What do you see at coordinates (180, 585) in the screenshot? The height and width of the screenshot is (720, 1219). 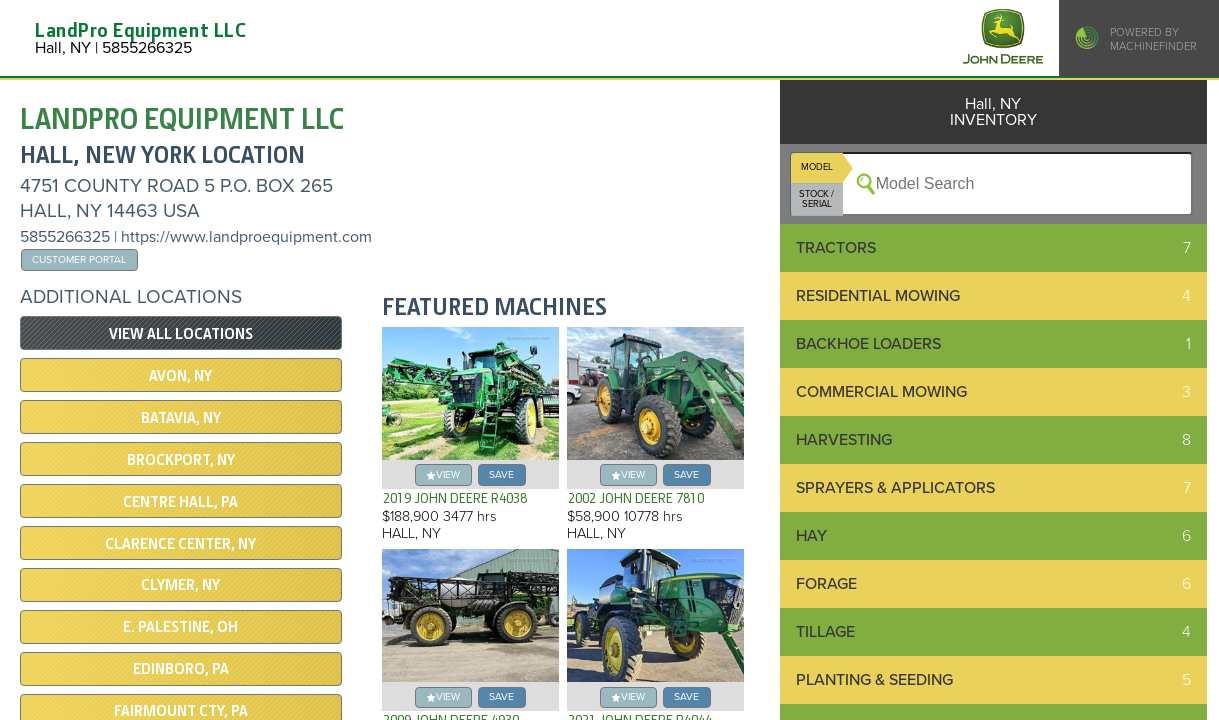 I see `CLYMER, NY` at bounding box center [180, 585].